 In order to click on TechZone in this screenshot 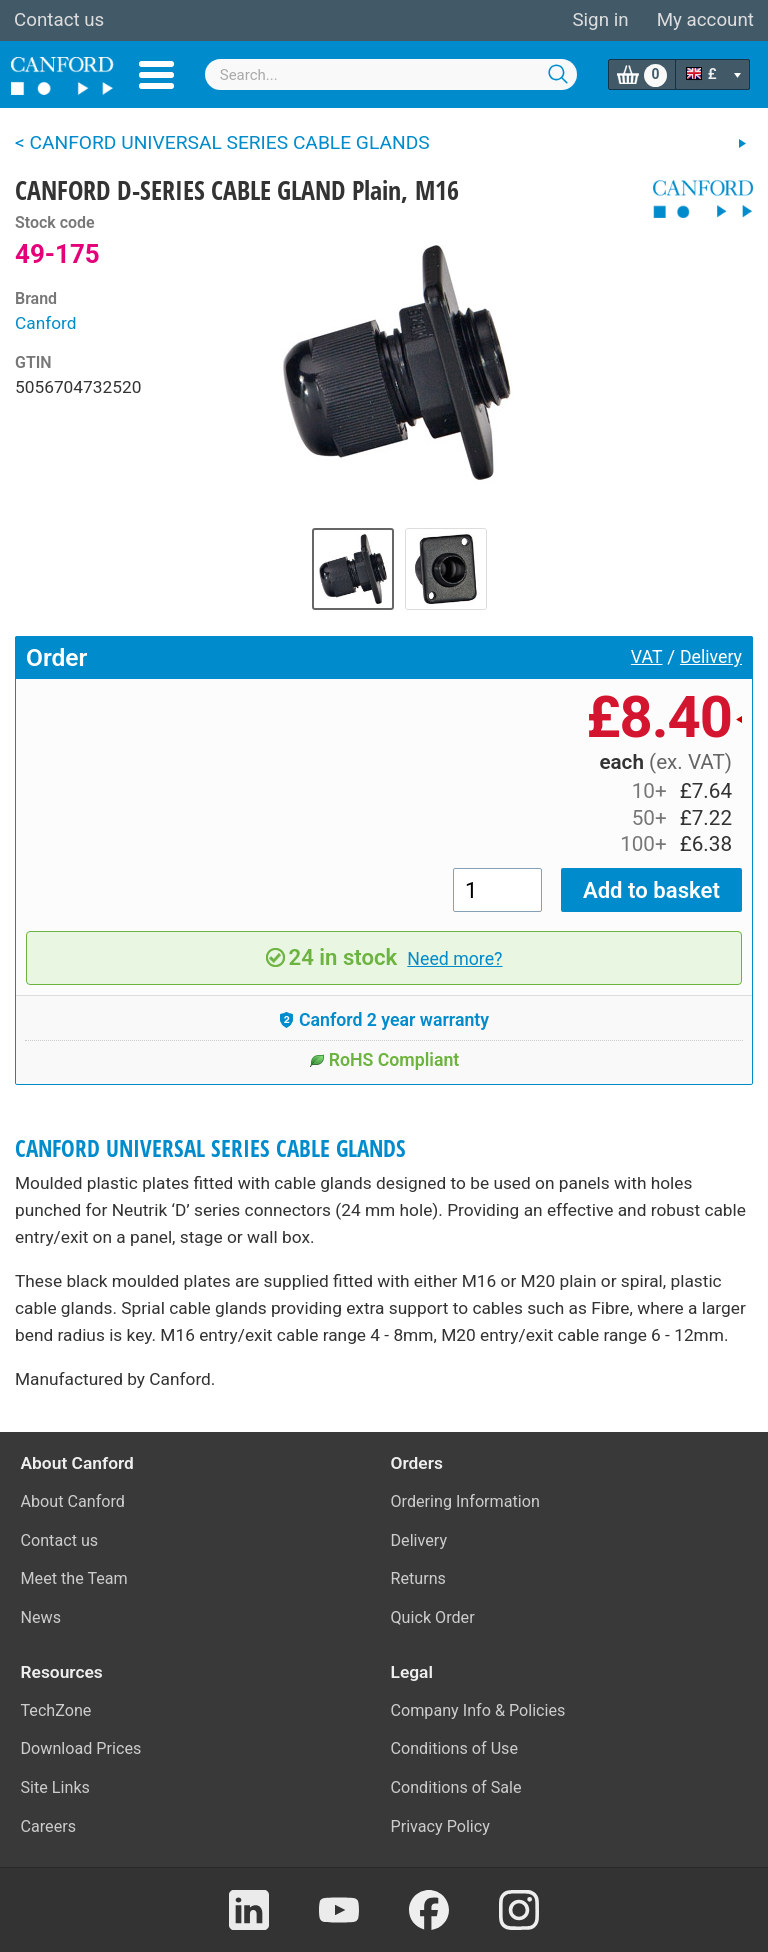, I will do `click(56, 1710)`.